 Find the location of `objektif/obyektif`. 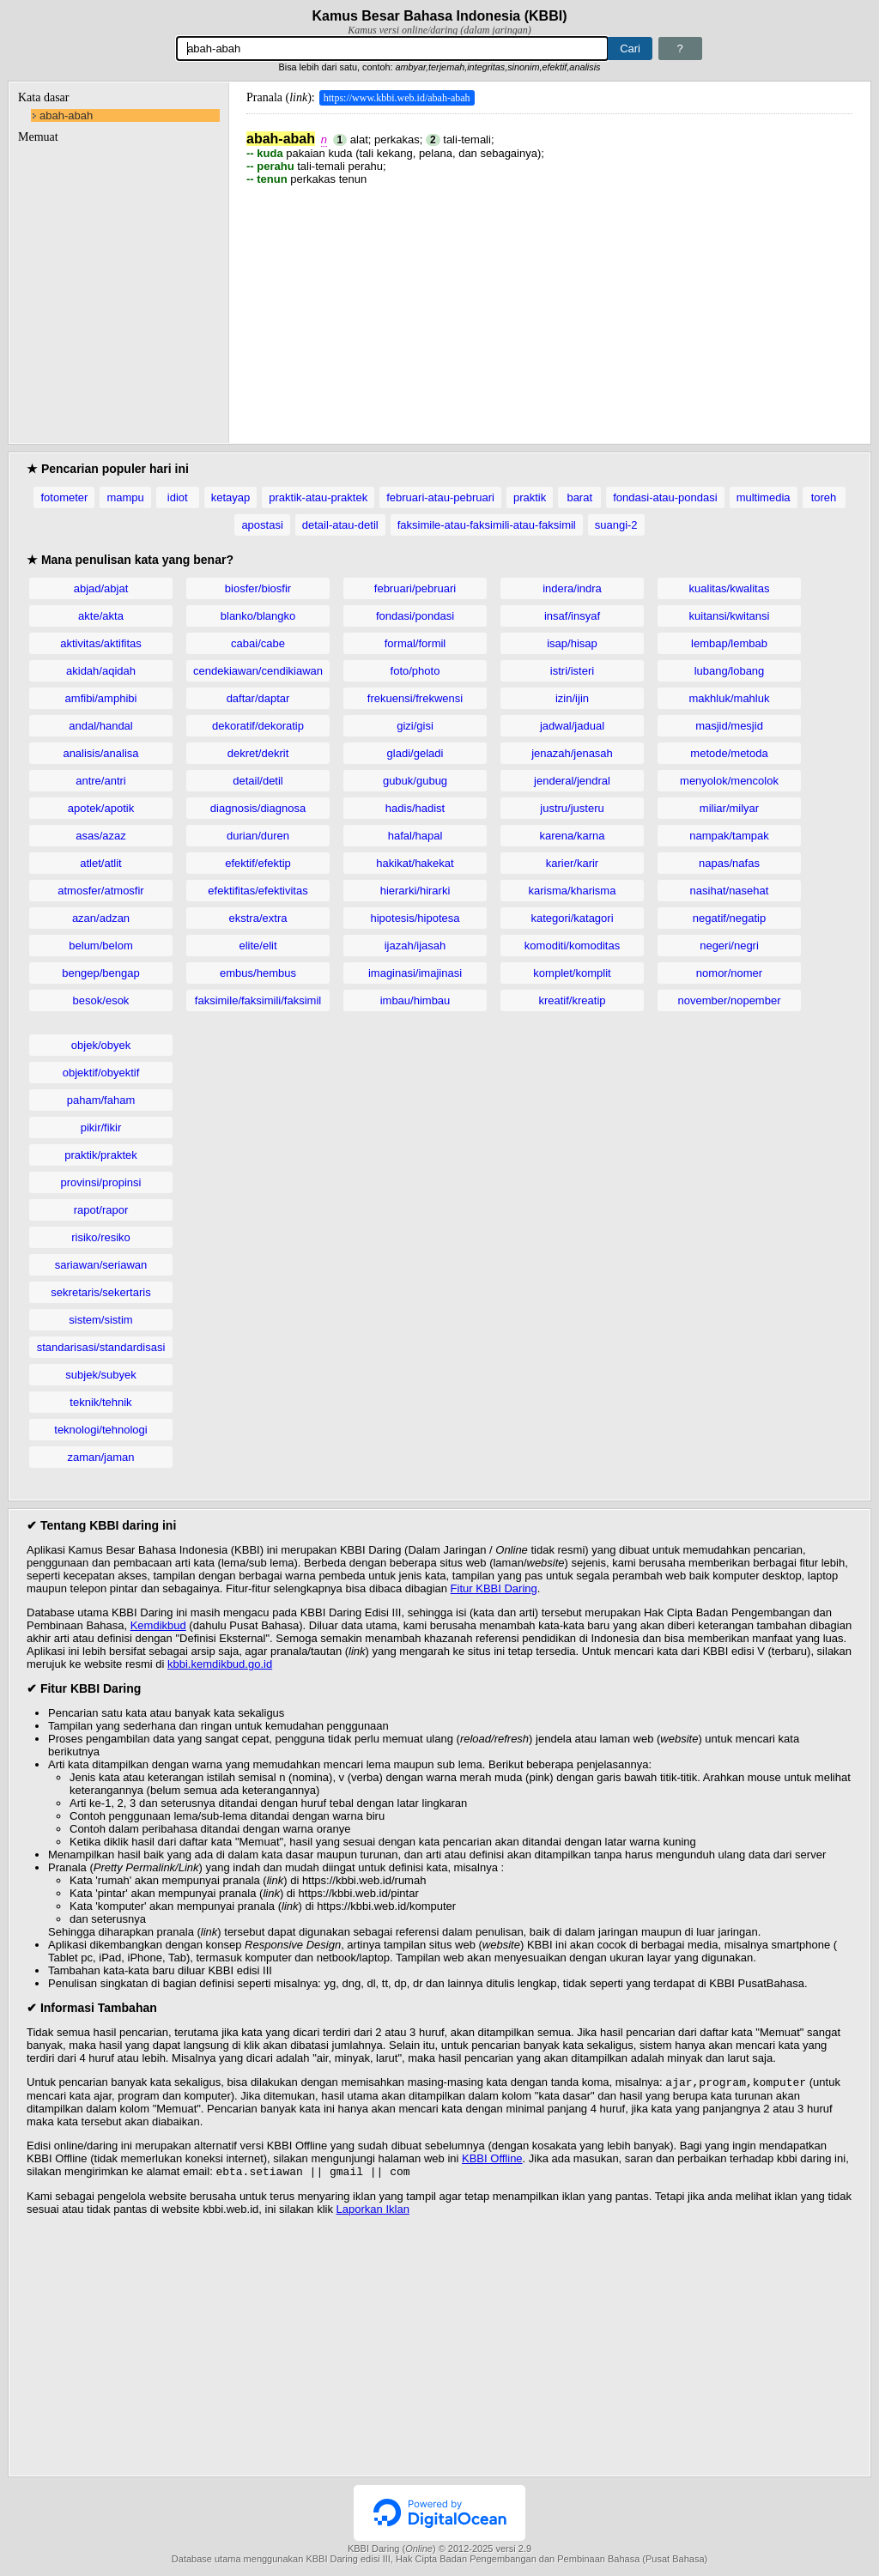

objektif/obyektif is located at coordinates (101, 1072).